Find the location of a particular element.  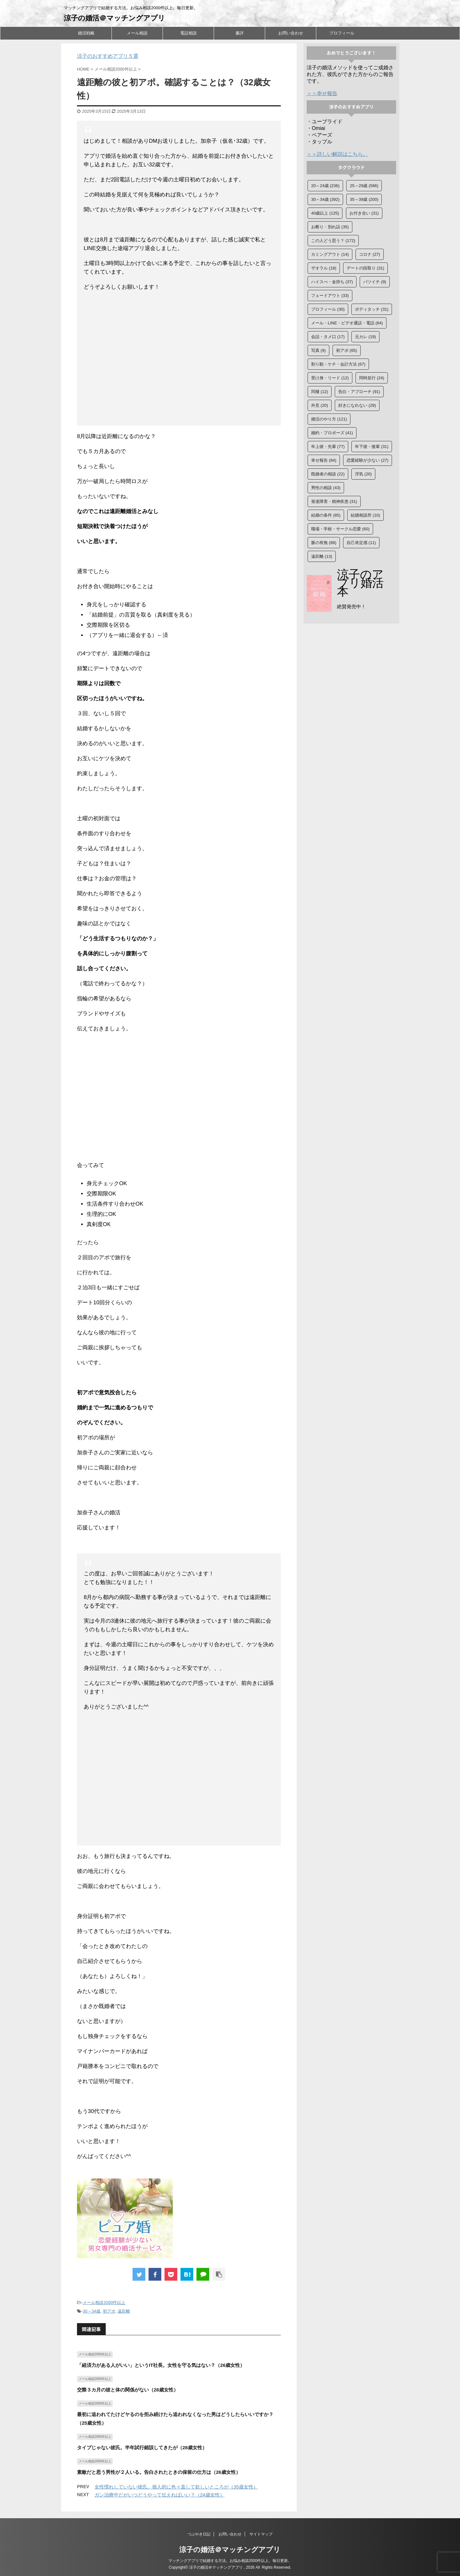

結婚相談所 [結婚相談所 (10個の項目)] is located at coordinates (365, 515).